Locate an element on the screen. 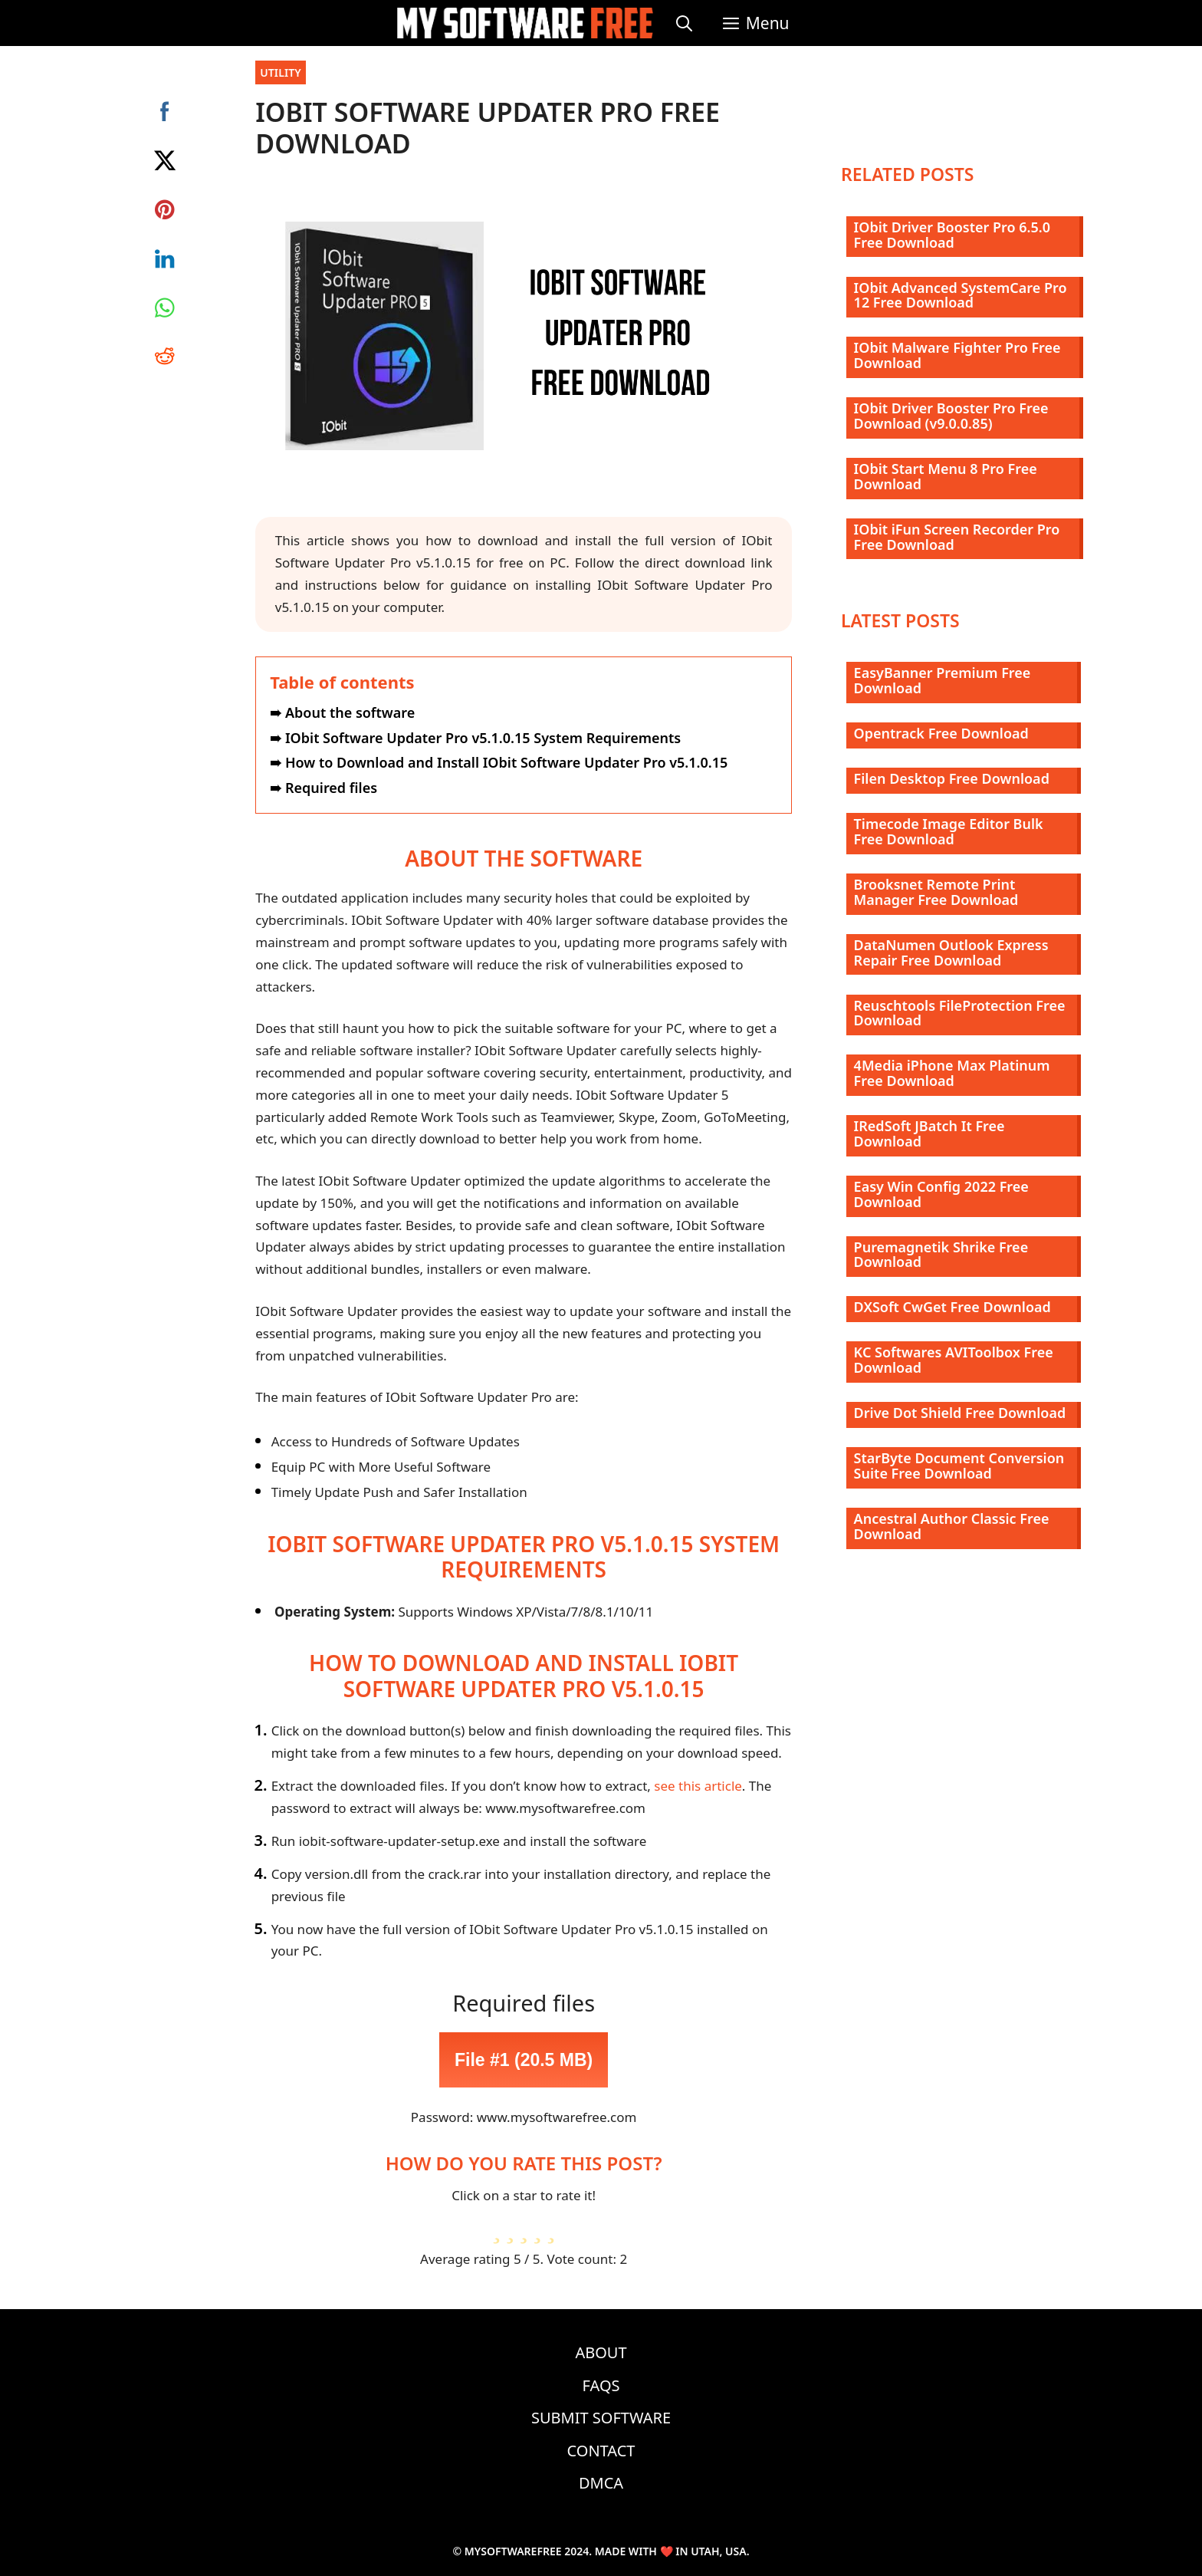 This screenshot has width=1202, height=2576. Ancestral Author Classic Free Download is located at coordinates (951, 1526).